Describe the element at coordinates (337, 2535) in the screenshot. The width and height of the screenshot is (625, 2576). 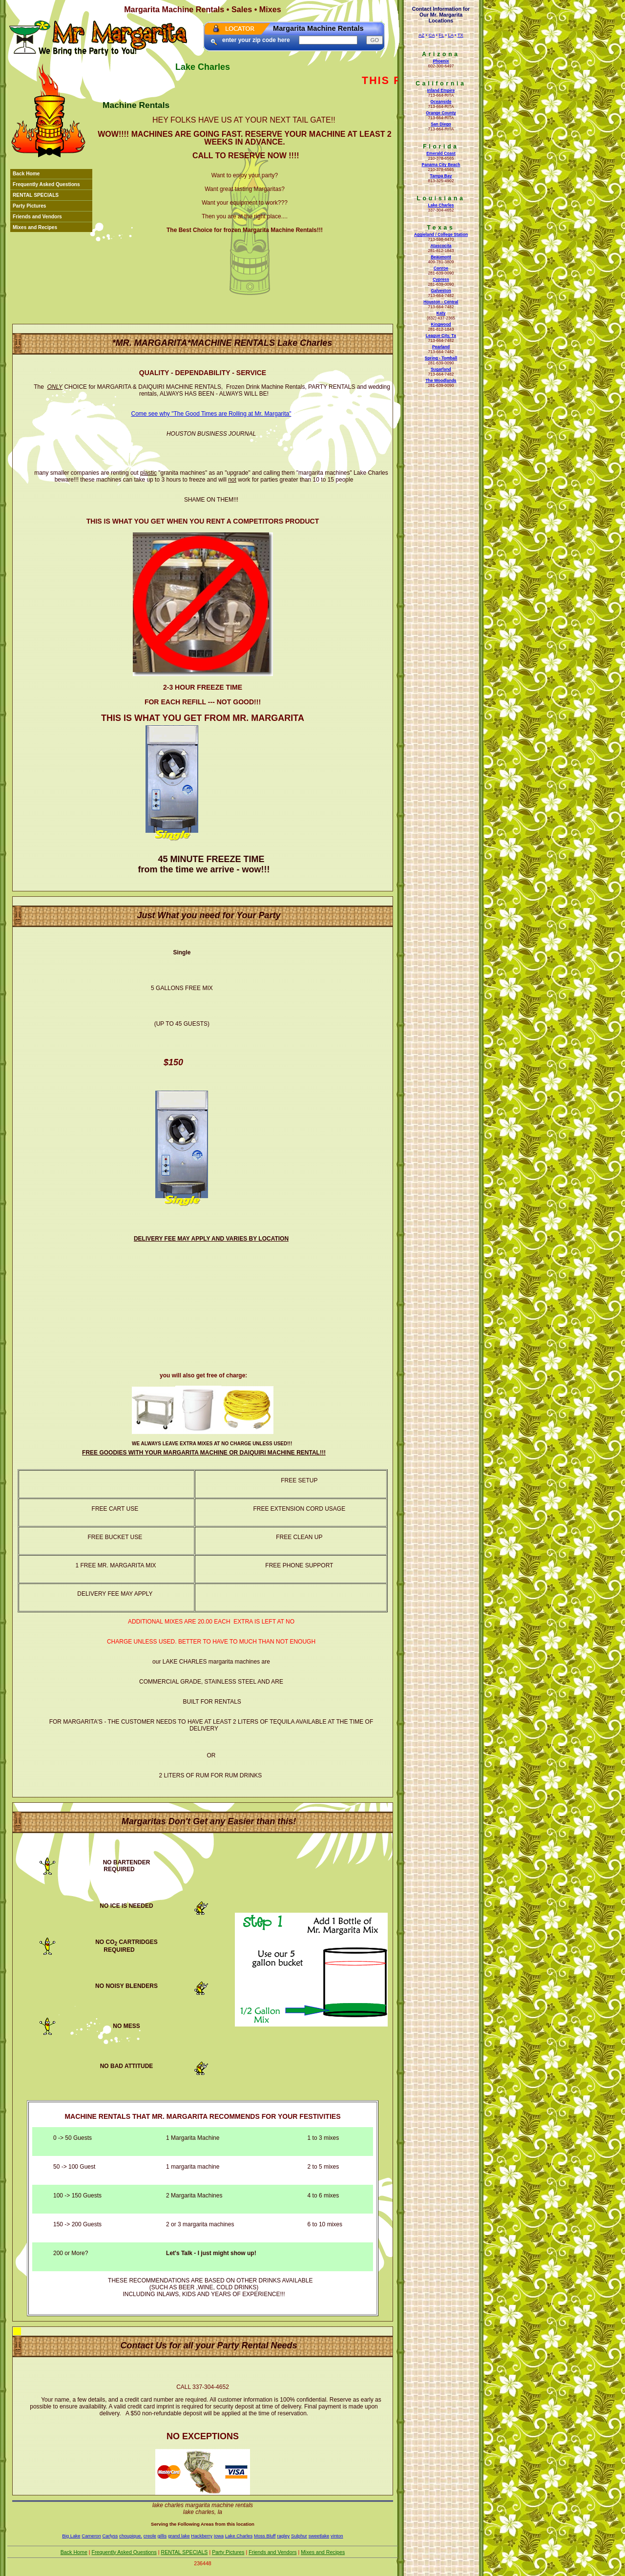
I see `vinton` at that location.